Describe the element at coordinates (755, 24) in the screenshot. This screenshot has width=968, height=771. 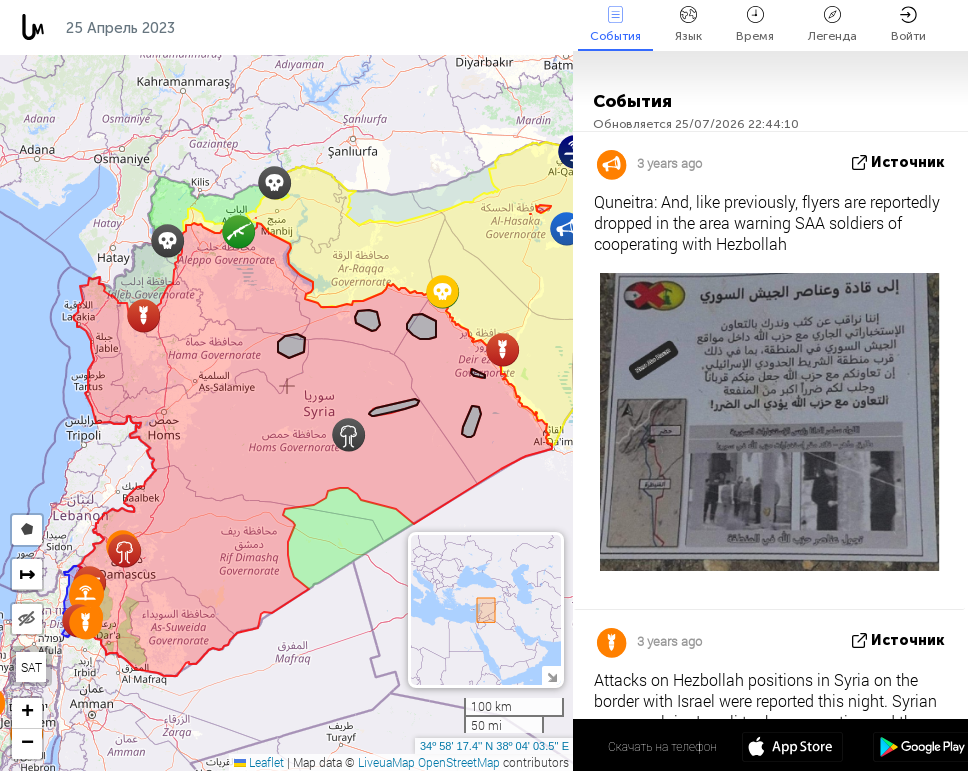
I see `Время` at that location.